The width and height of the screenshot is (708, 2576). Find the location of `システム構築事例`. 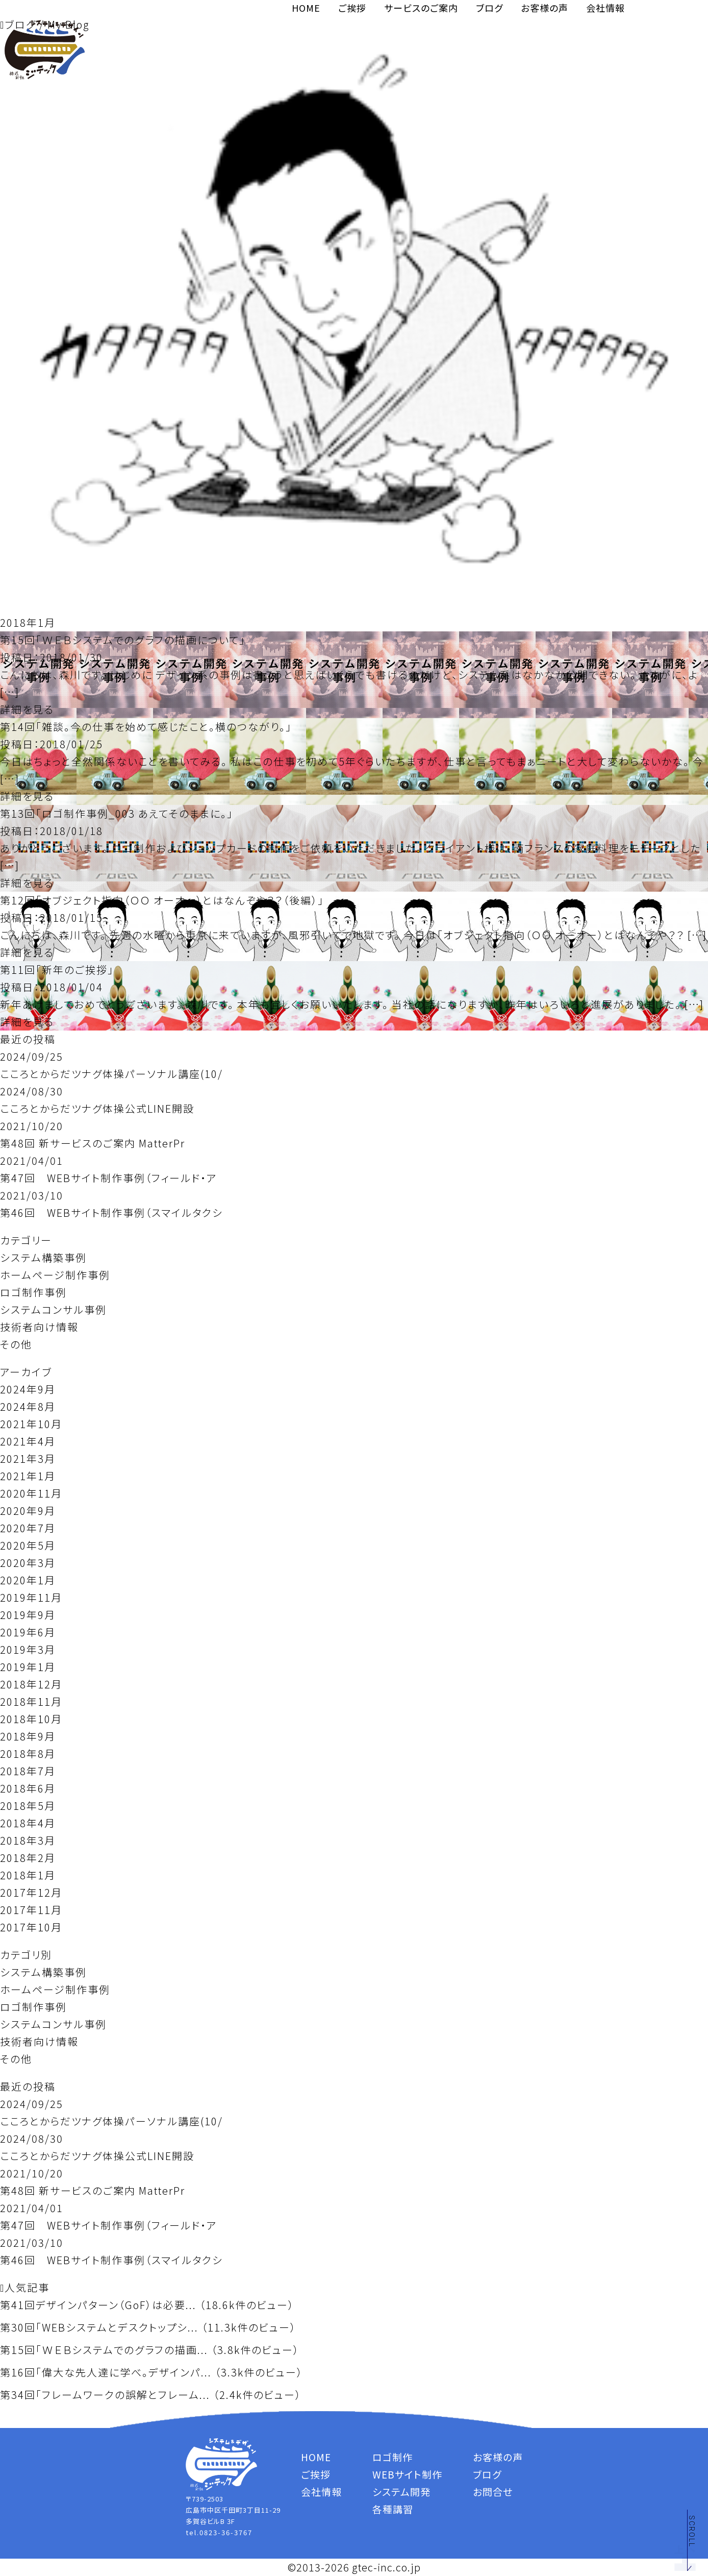

システム構築事例 is located at coordinates (43, 1257).